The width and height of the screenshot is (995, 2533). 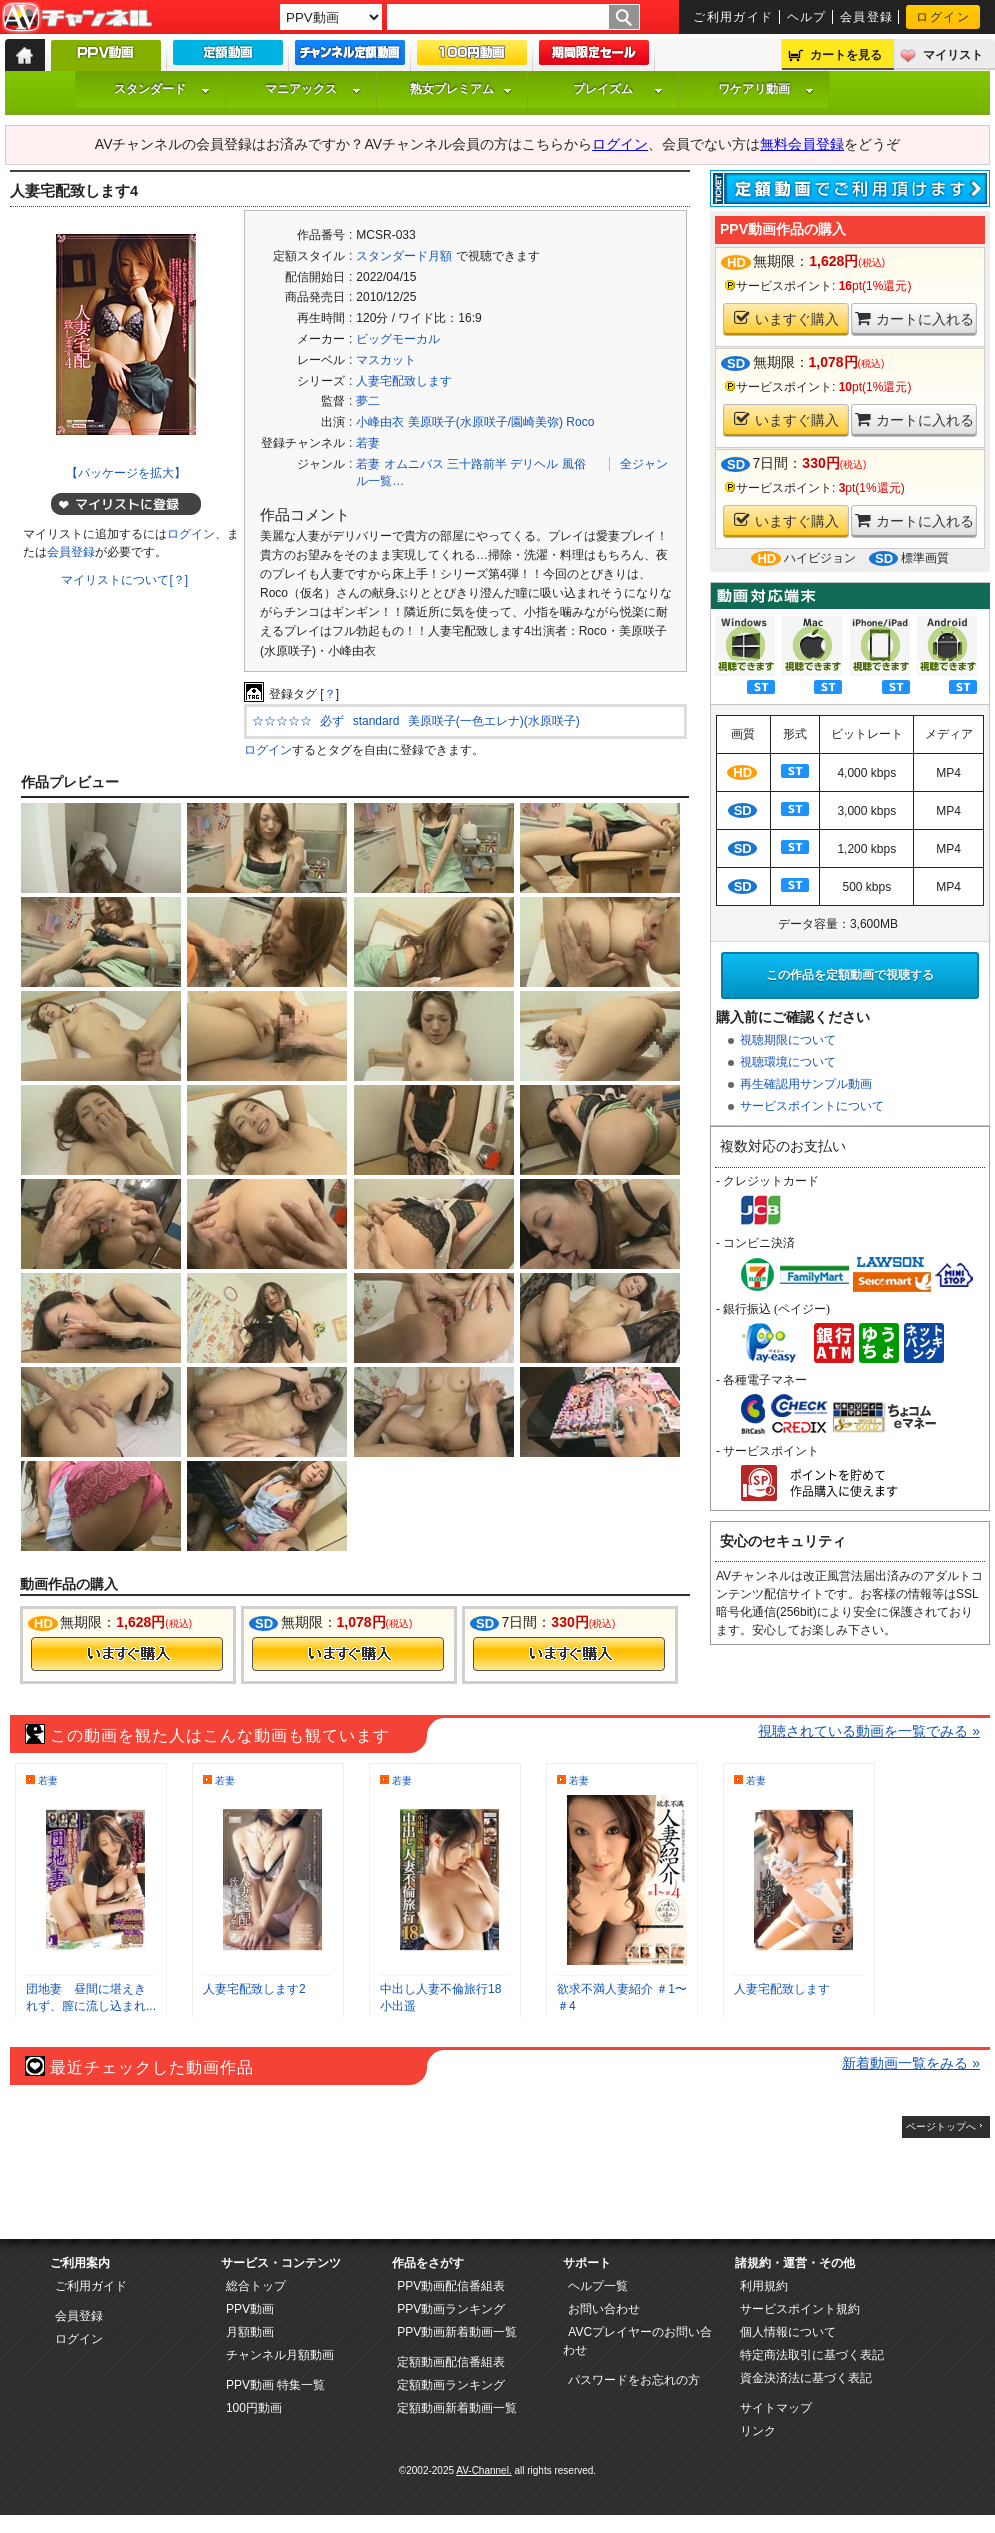 What do you see at coordinates (943, 17) in the screenshot?
I see `ログイン` at bounding box center [943, 17].